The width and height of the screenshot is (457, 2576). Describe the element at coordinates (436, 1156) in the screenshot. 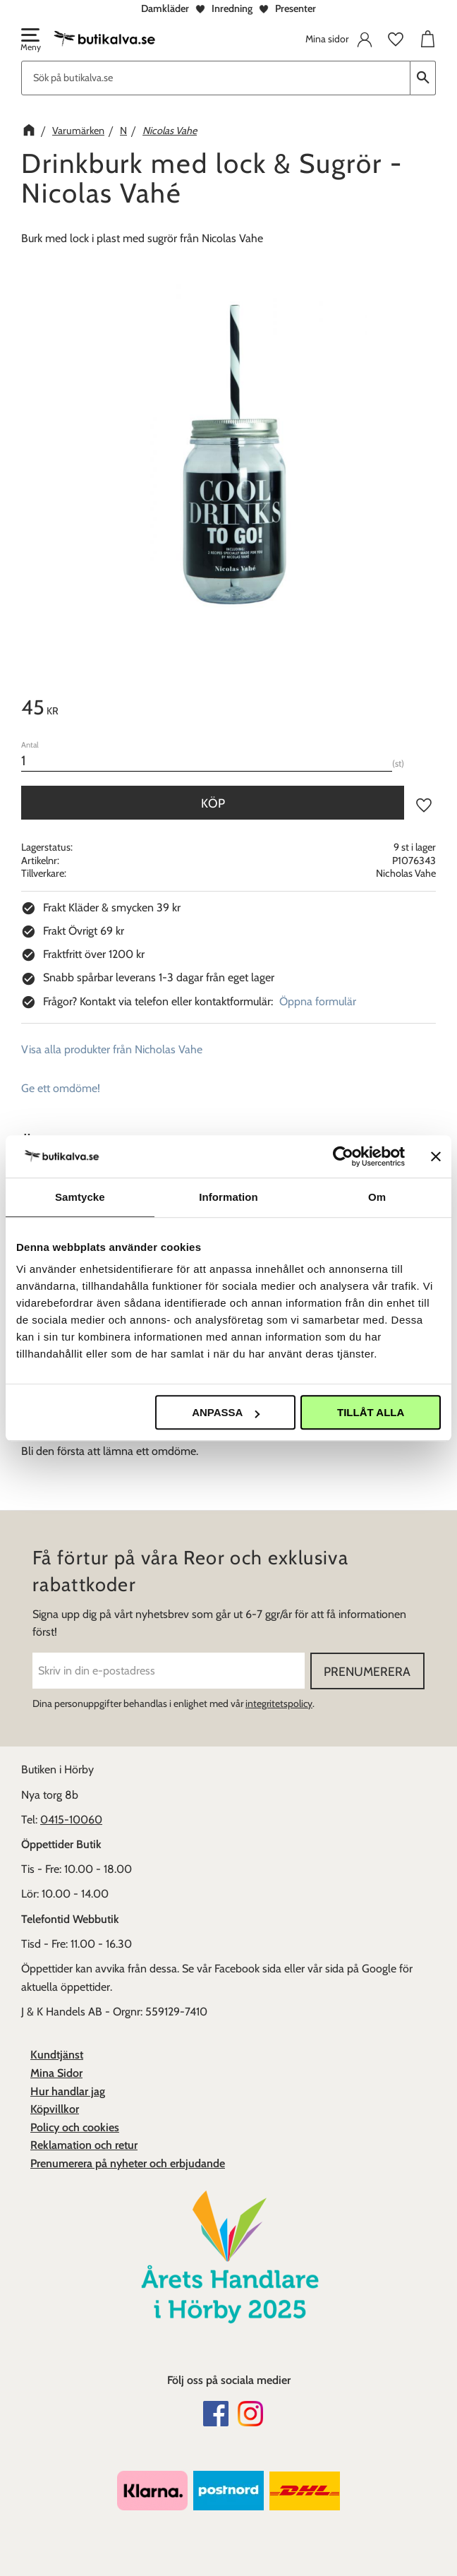

I see `[Stäng panelen]` at that location.